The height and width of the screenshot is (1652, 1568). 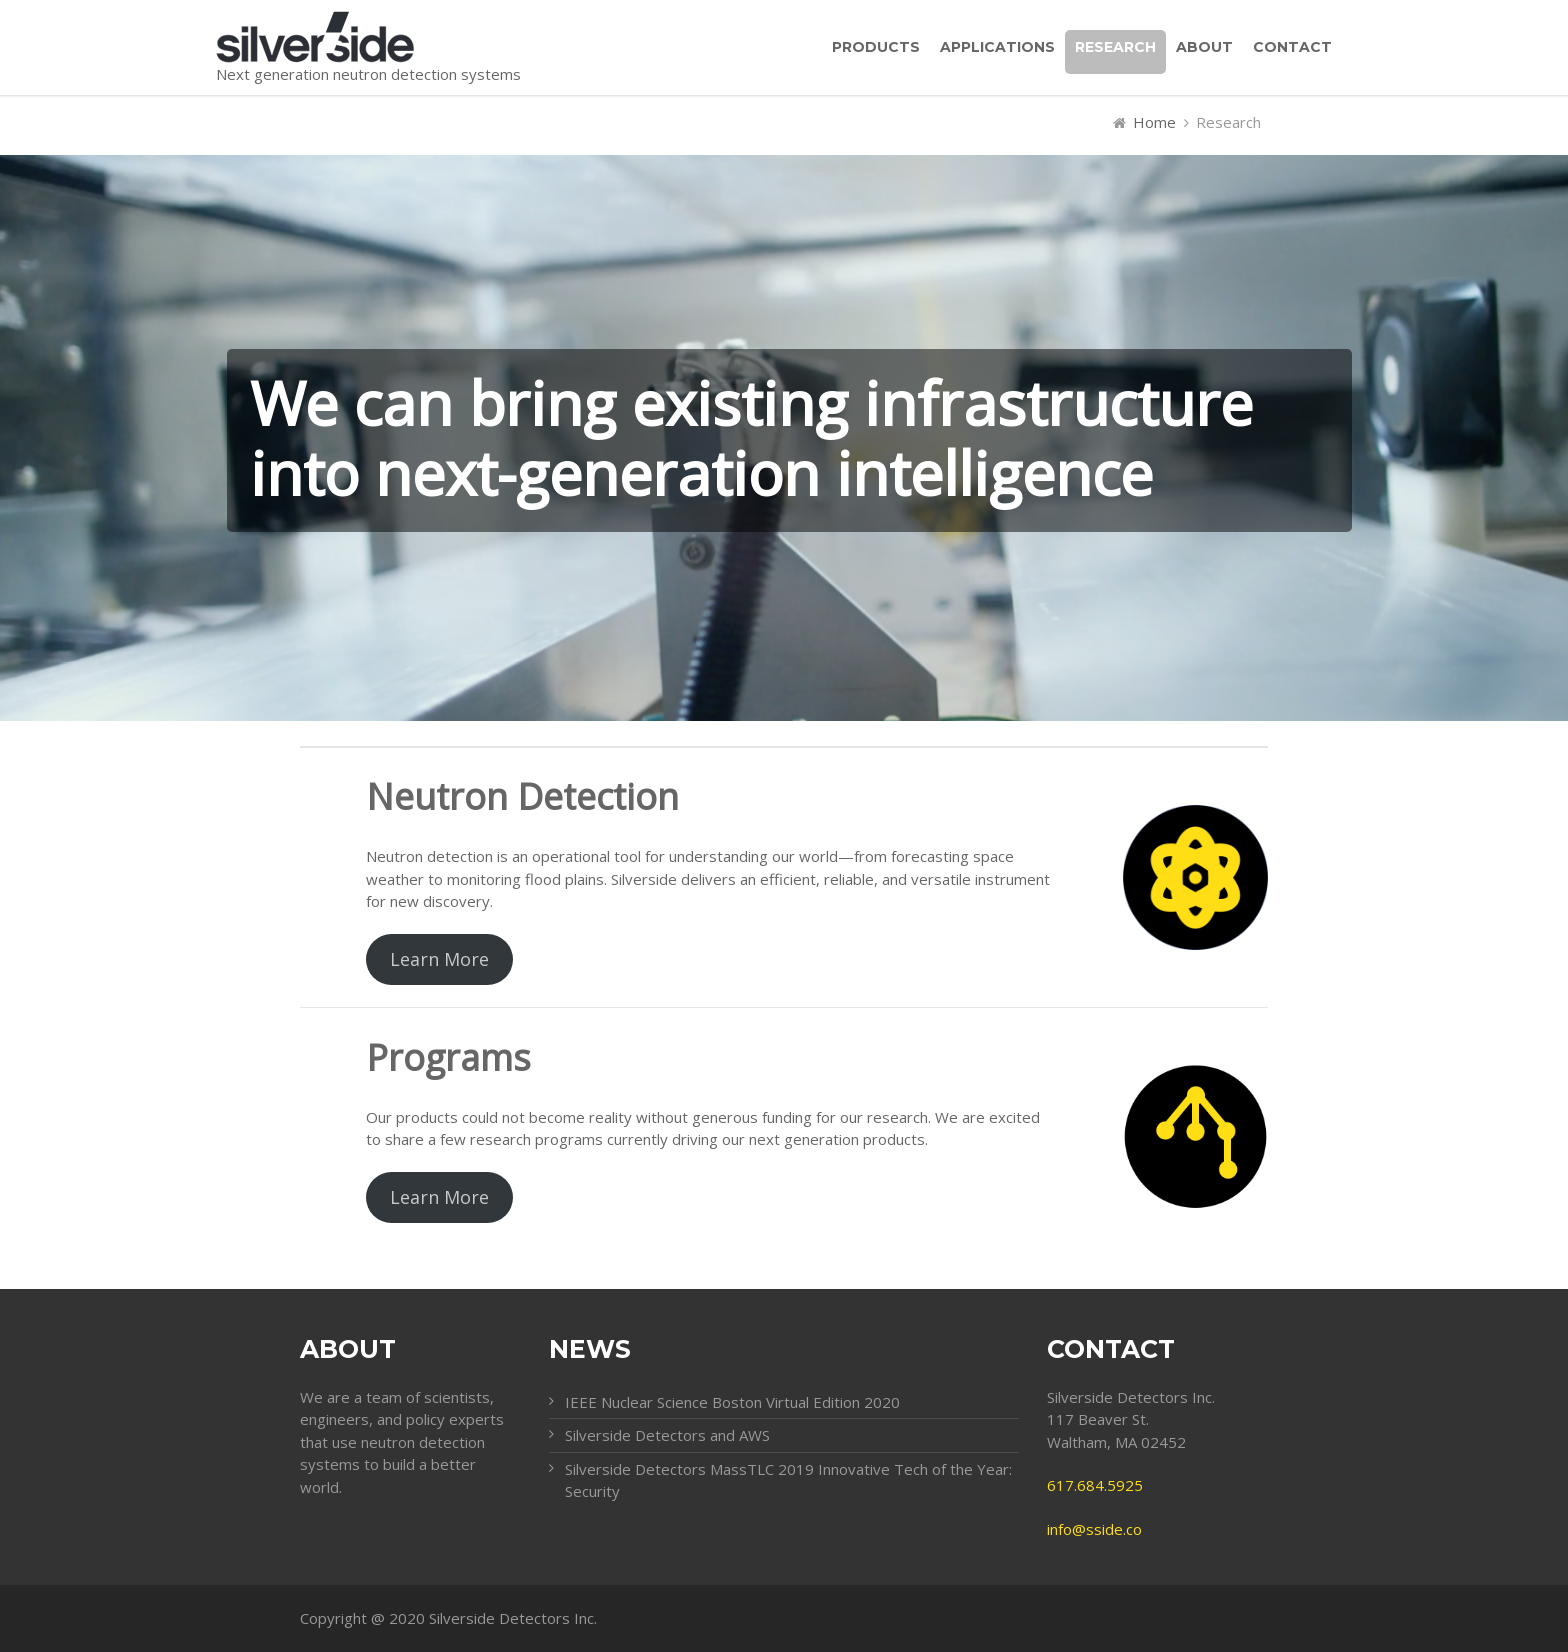 I want to click on Silverside Detectors MassTLC 2019 Innovative Tech of the Year: Security, so click(x=788, y=1480).